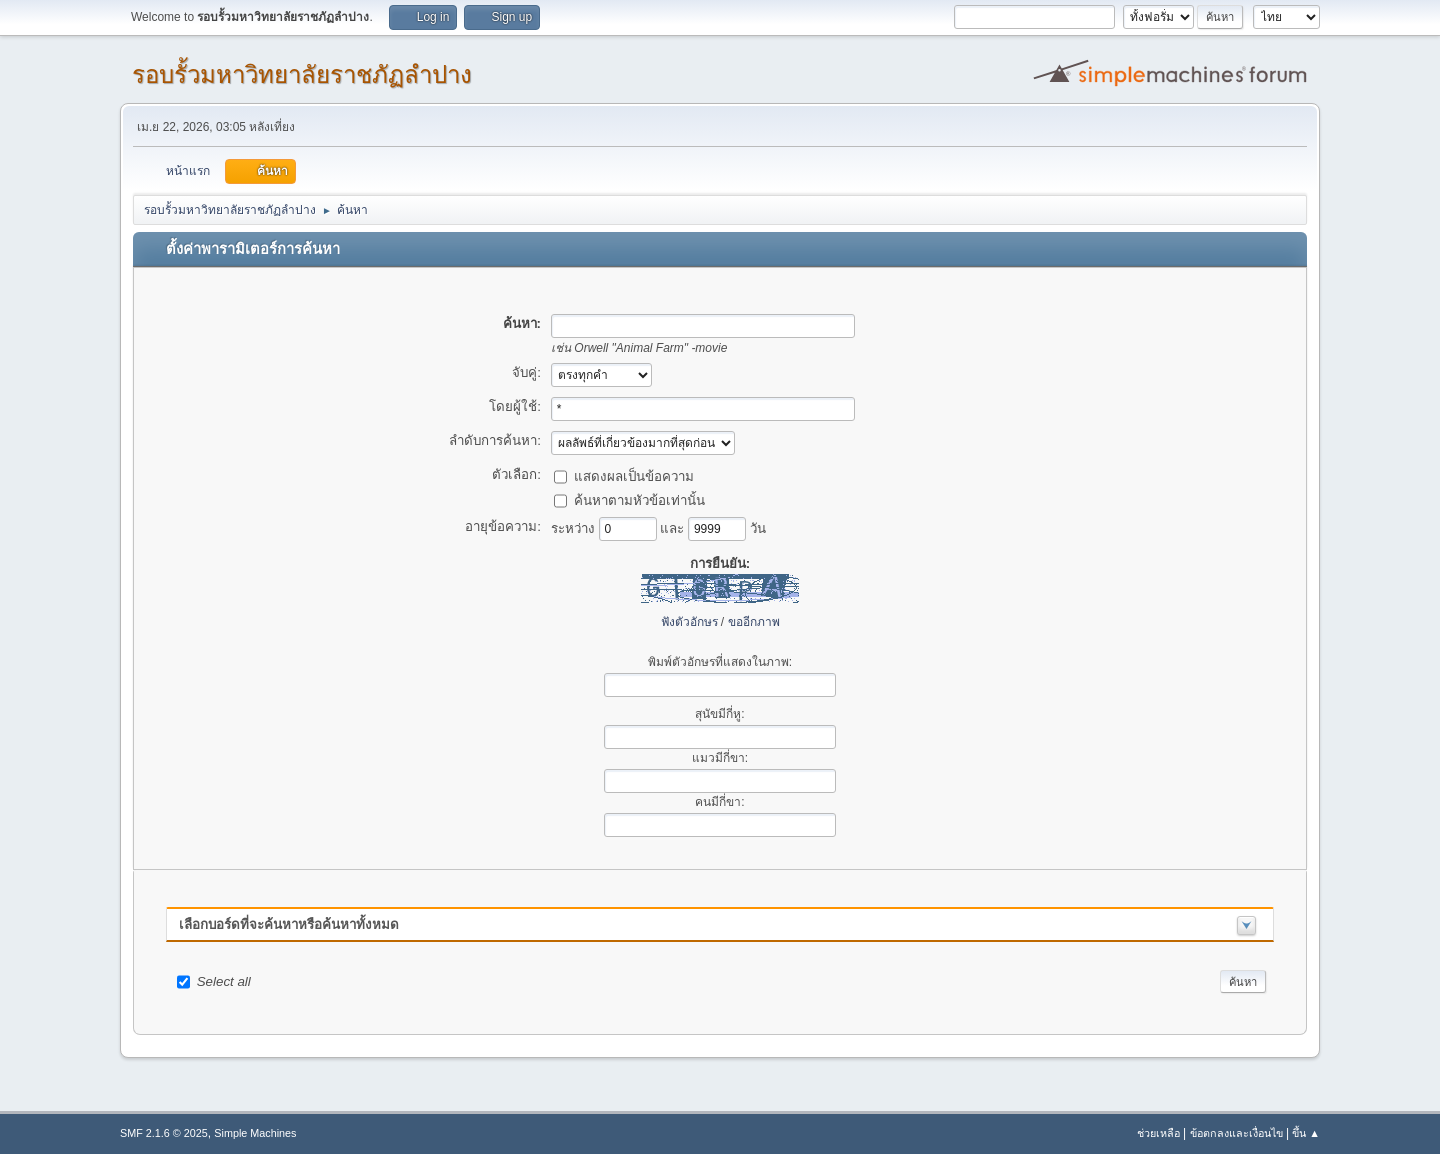 The width and height of the screenshot is (1440, 1154). What do you see at coordinates (522, 323) in the screenshot?
I see `ค้นหา:` at bounding box center [522, 323].